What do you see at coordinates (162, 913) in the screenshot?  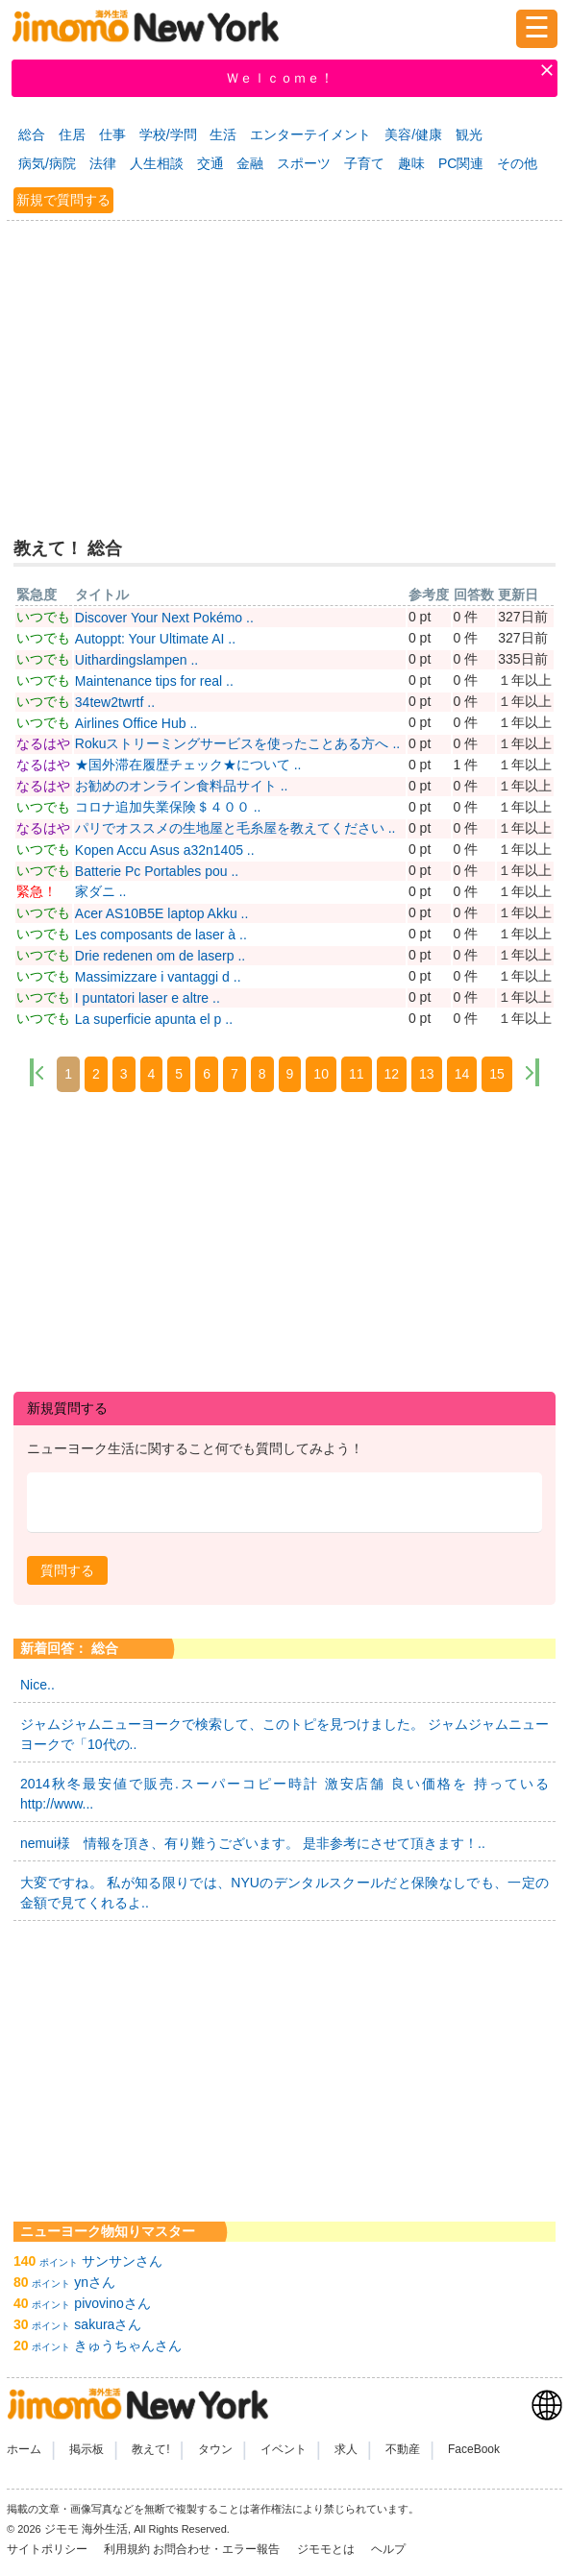 I see `Acer AS10B5E laptop Akku ..` at bounding box center [162, 913].